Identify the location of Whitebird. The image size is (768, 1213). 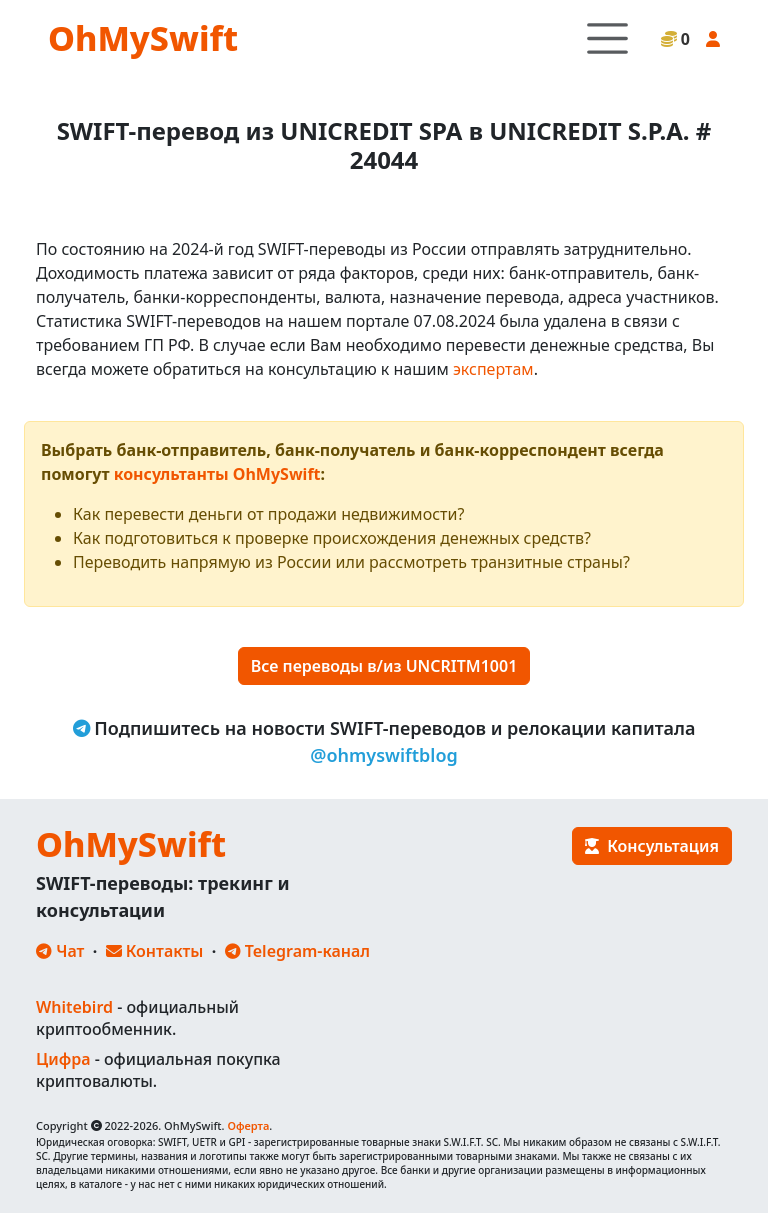
(74, 1007).